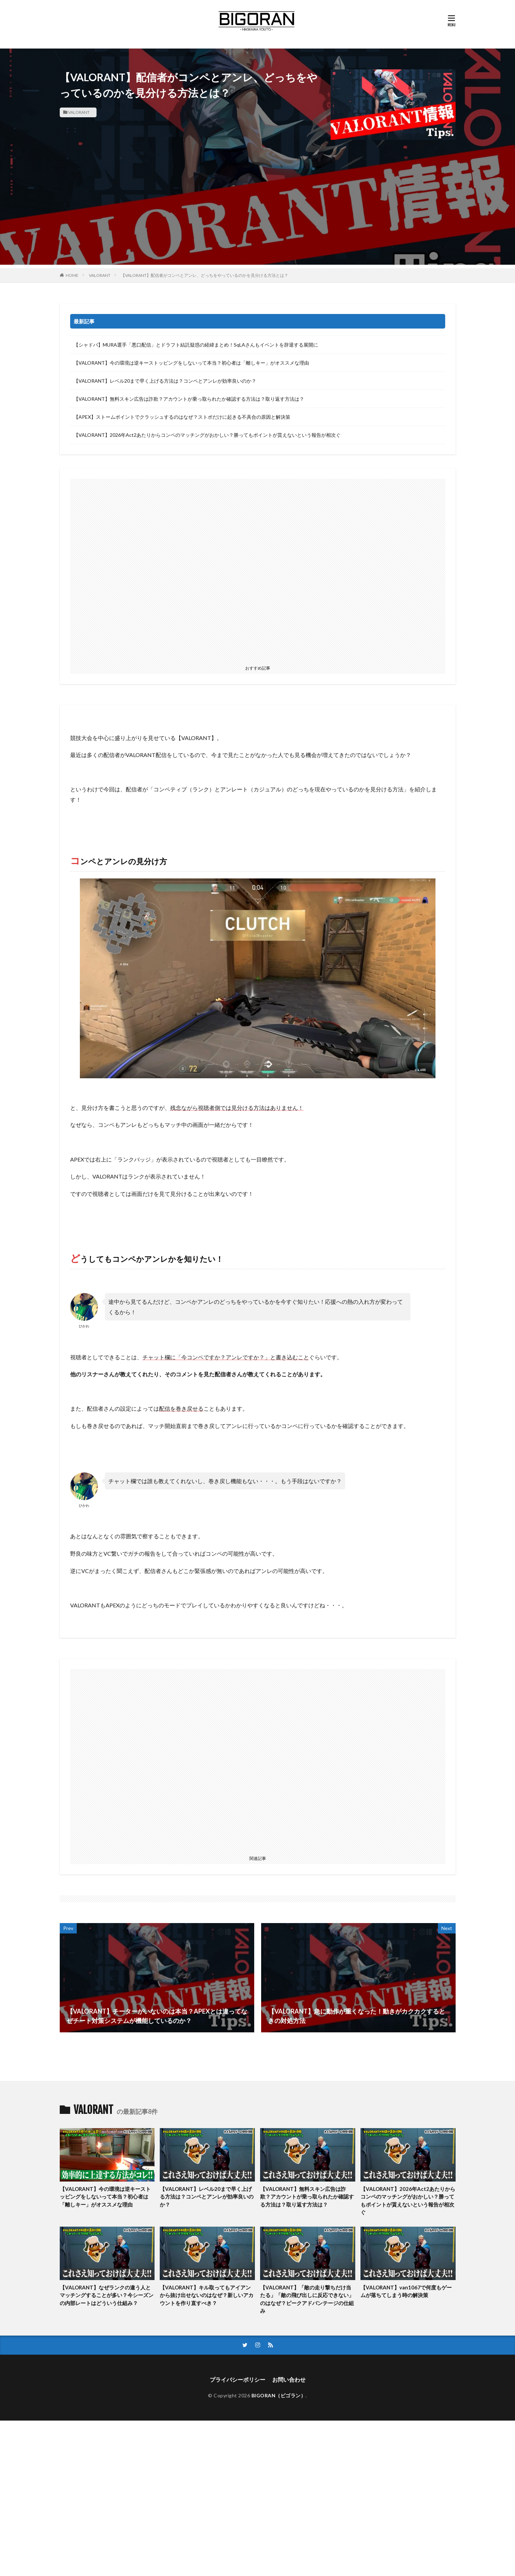 The image size is (515, 2576). I want to click on 【VALORANT】2026年Act2あたりからコンペのマッチングがおかしい？勝ってもポイントが貰えないという報告が相次ぐ, so click(207, 435).